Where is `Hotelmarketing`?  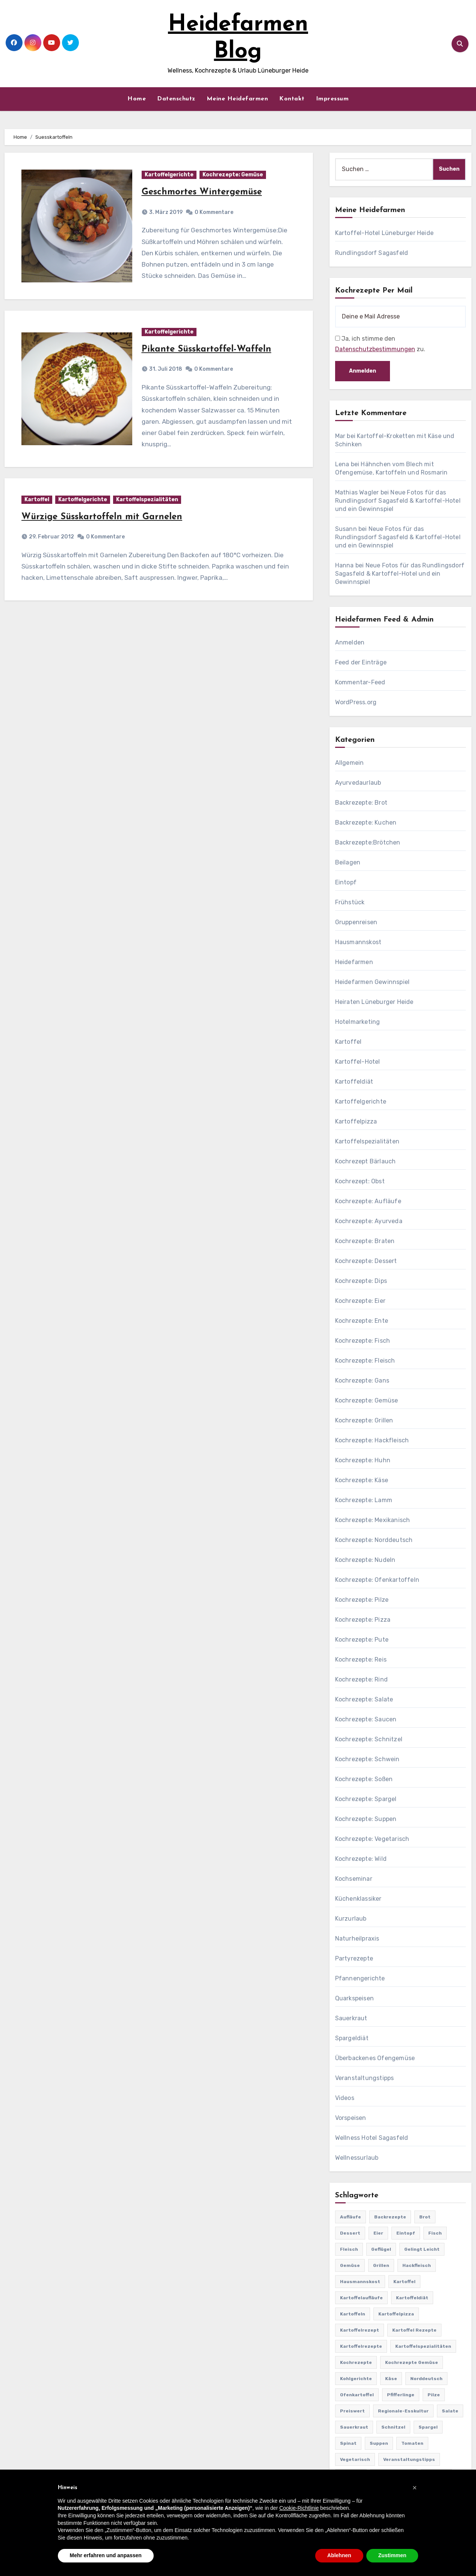
Hotelmarketing is located at coordinates (357, 1021).